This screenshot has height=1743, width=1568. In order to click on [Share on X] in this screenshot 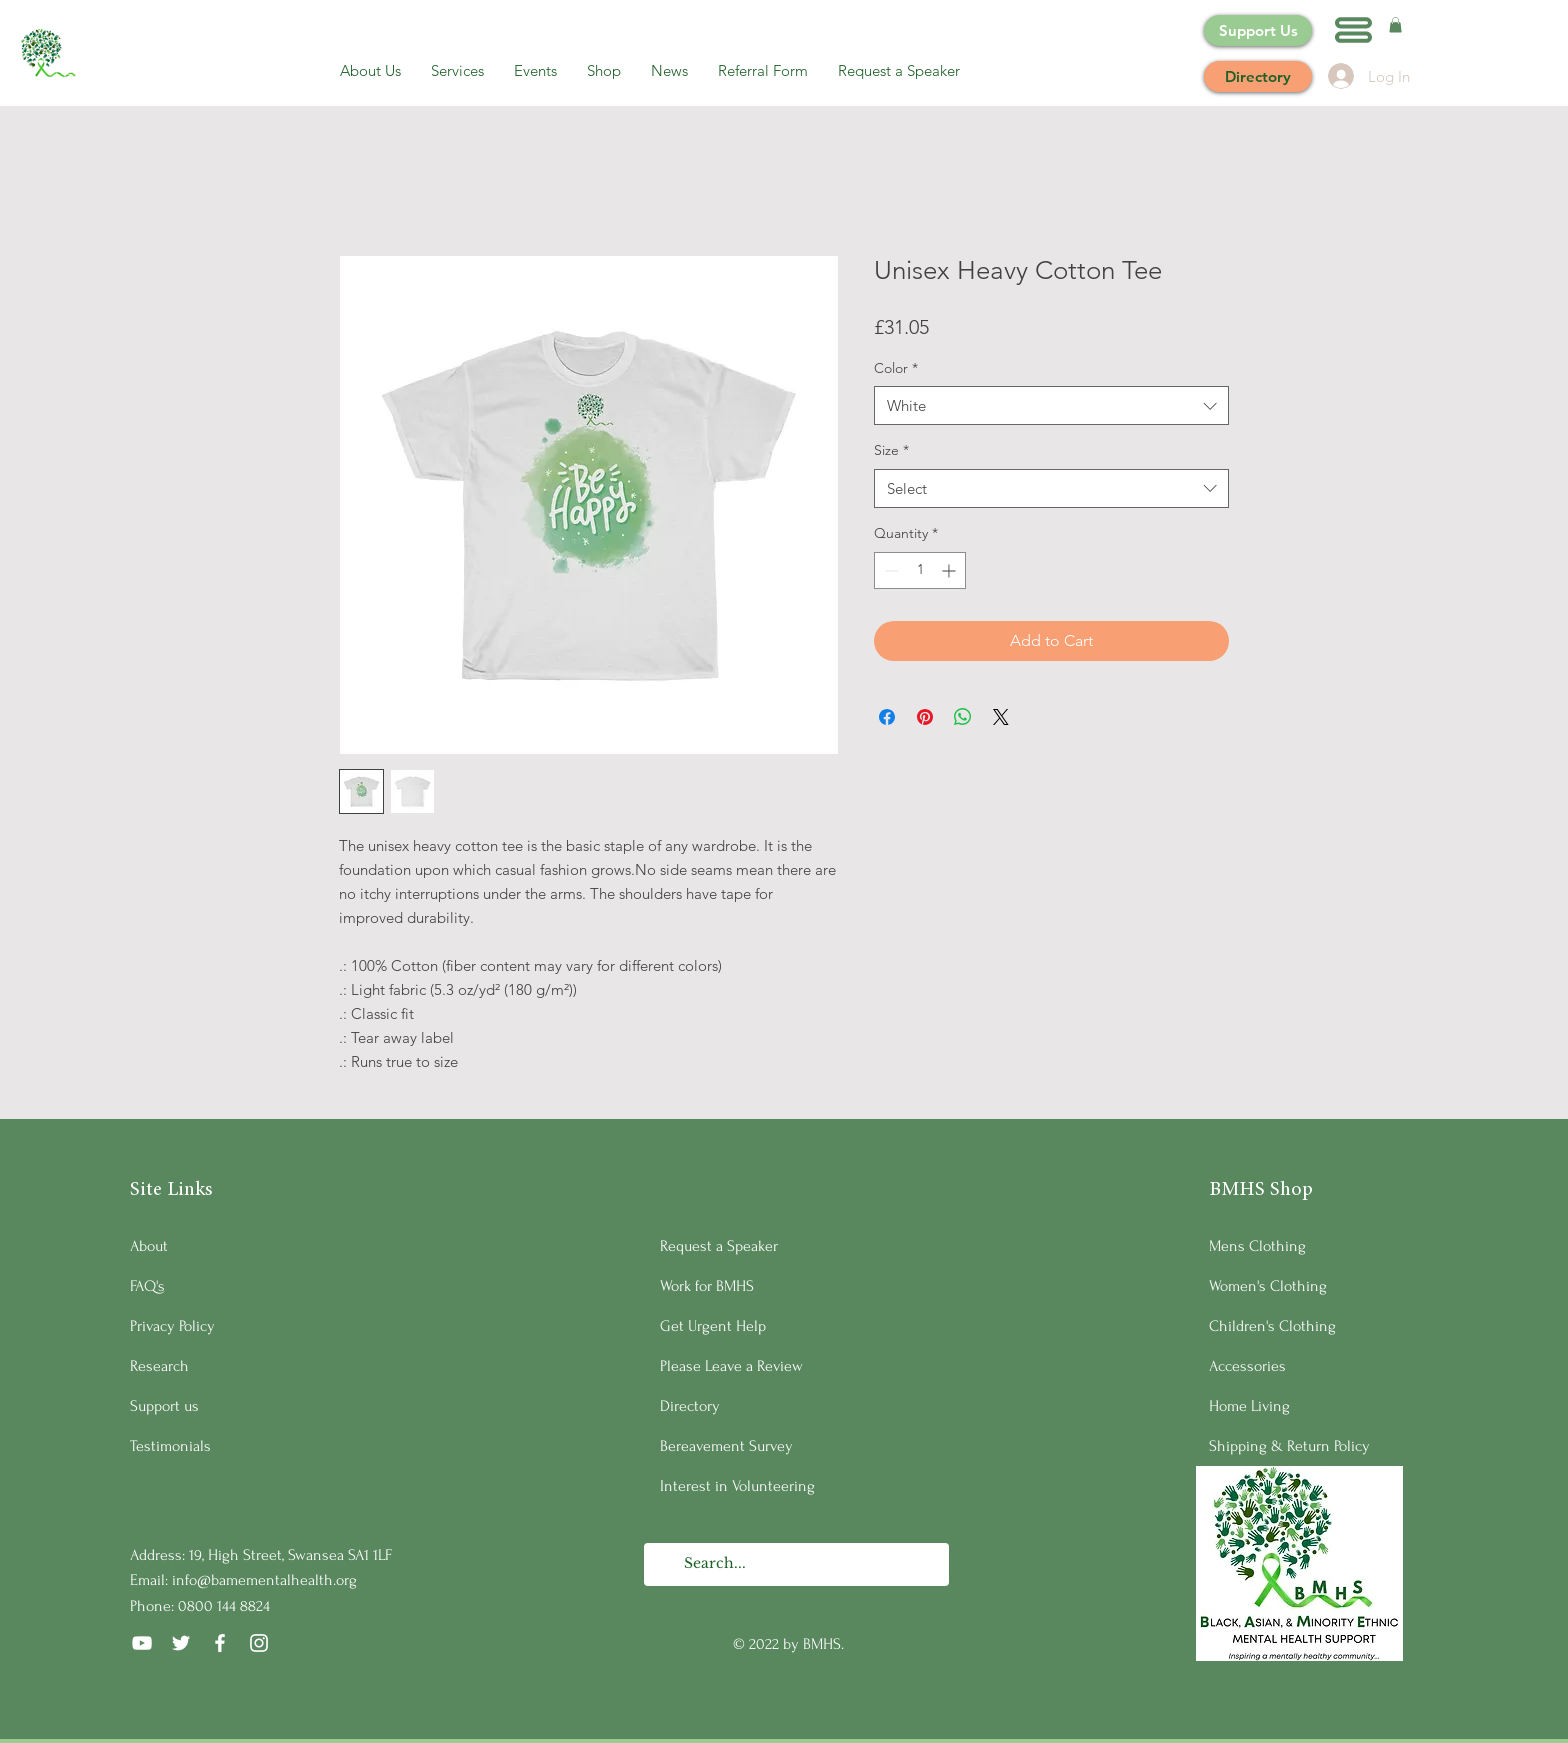, I will do `click(1001, 717)`.